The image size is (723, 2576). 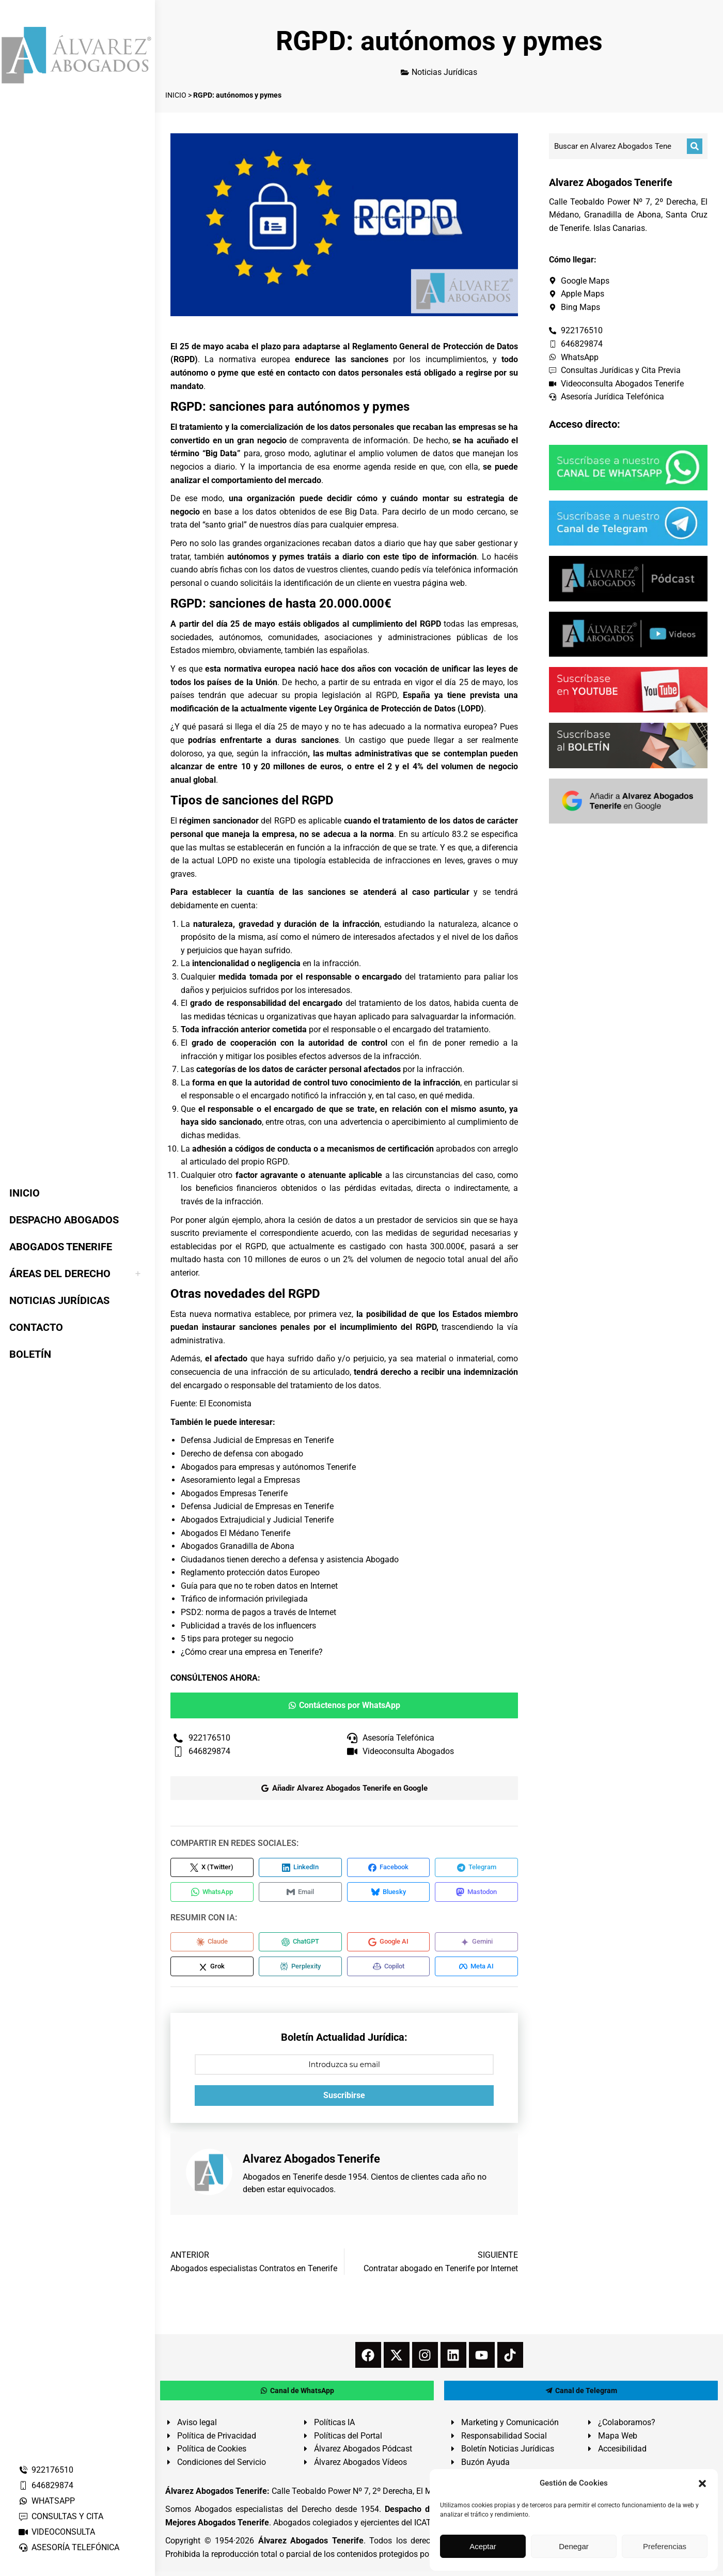 What do you see at coordinates (268, 1467) in the screenshot?
I see `Abogados para empresas y autónomos Tenerife` at bounding box center [268, 1467].